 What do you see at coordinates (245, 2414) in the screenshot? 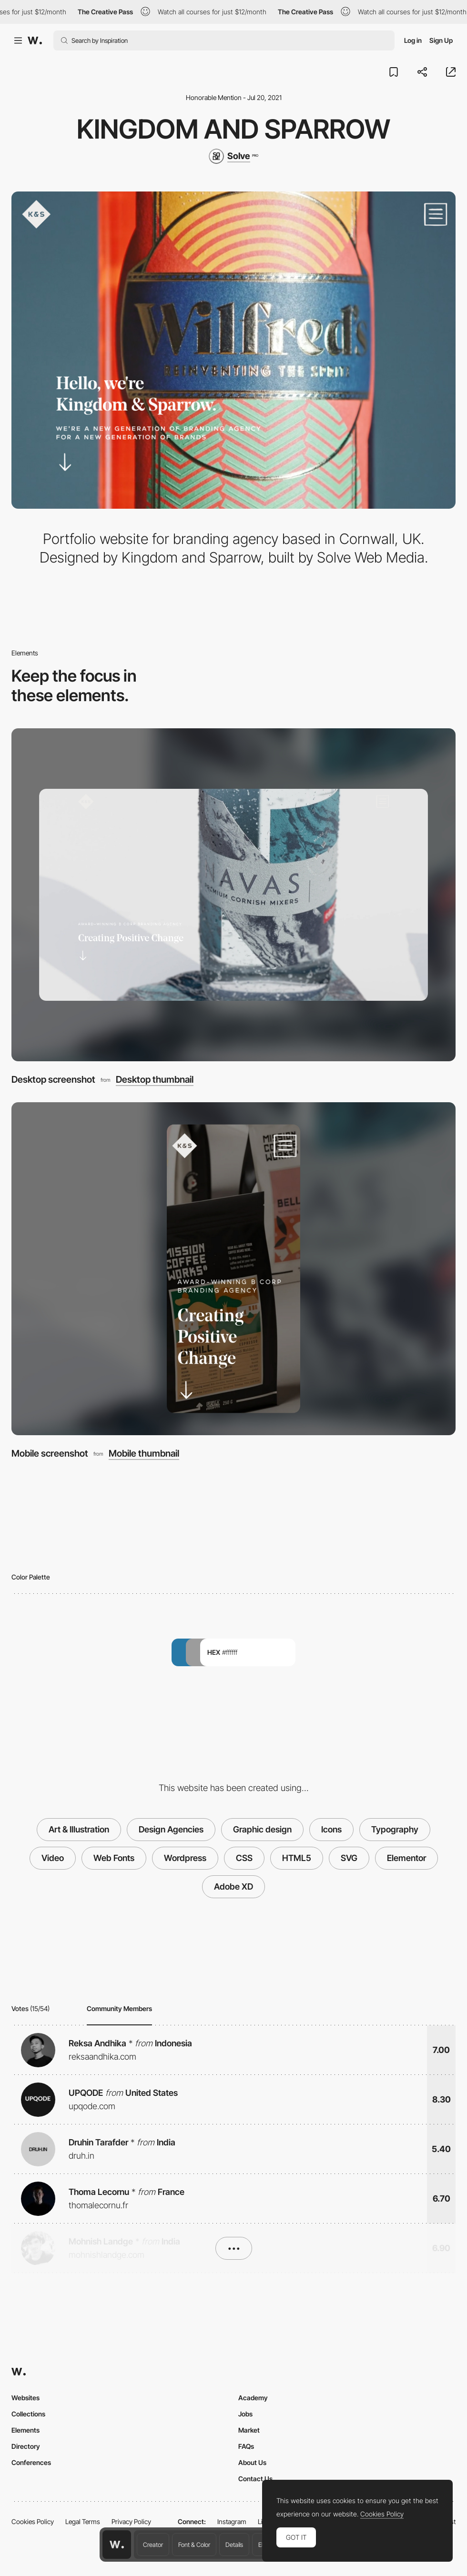
I see `Jobs` at bounding box center [245, 2414].